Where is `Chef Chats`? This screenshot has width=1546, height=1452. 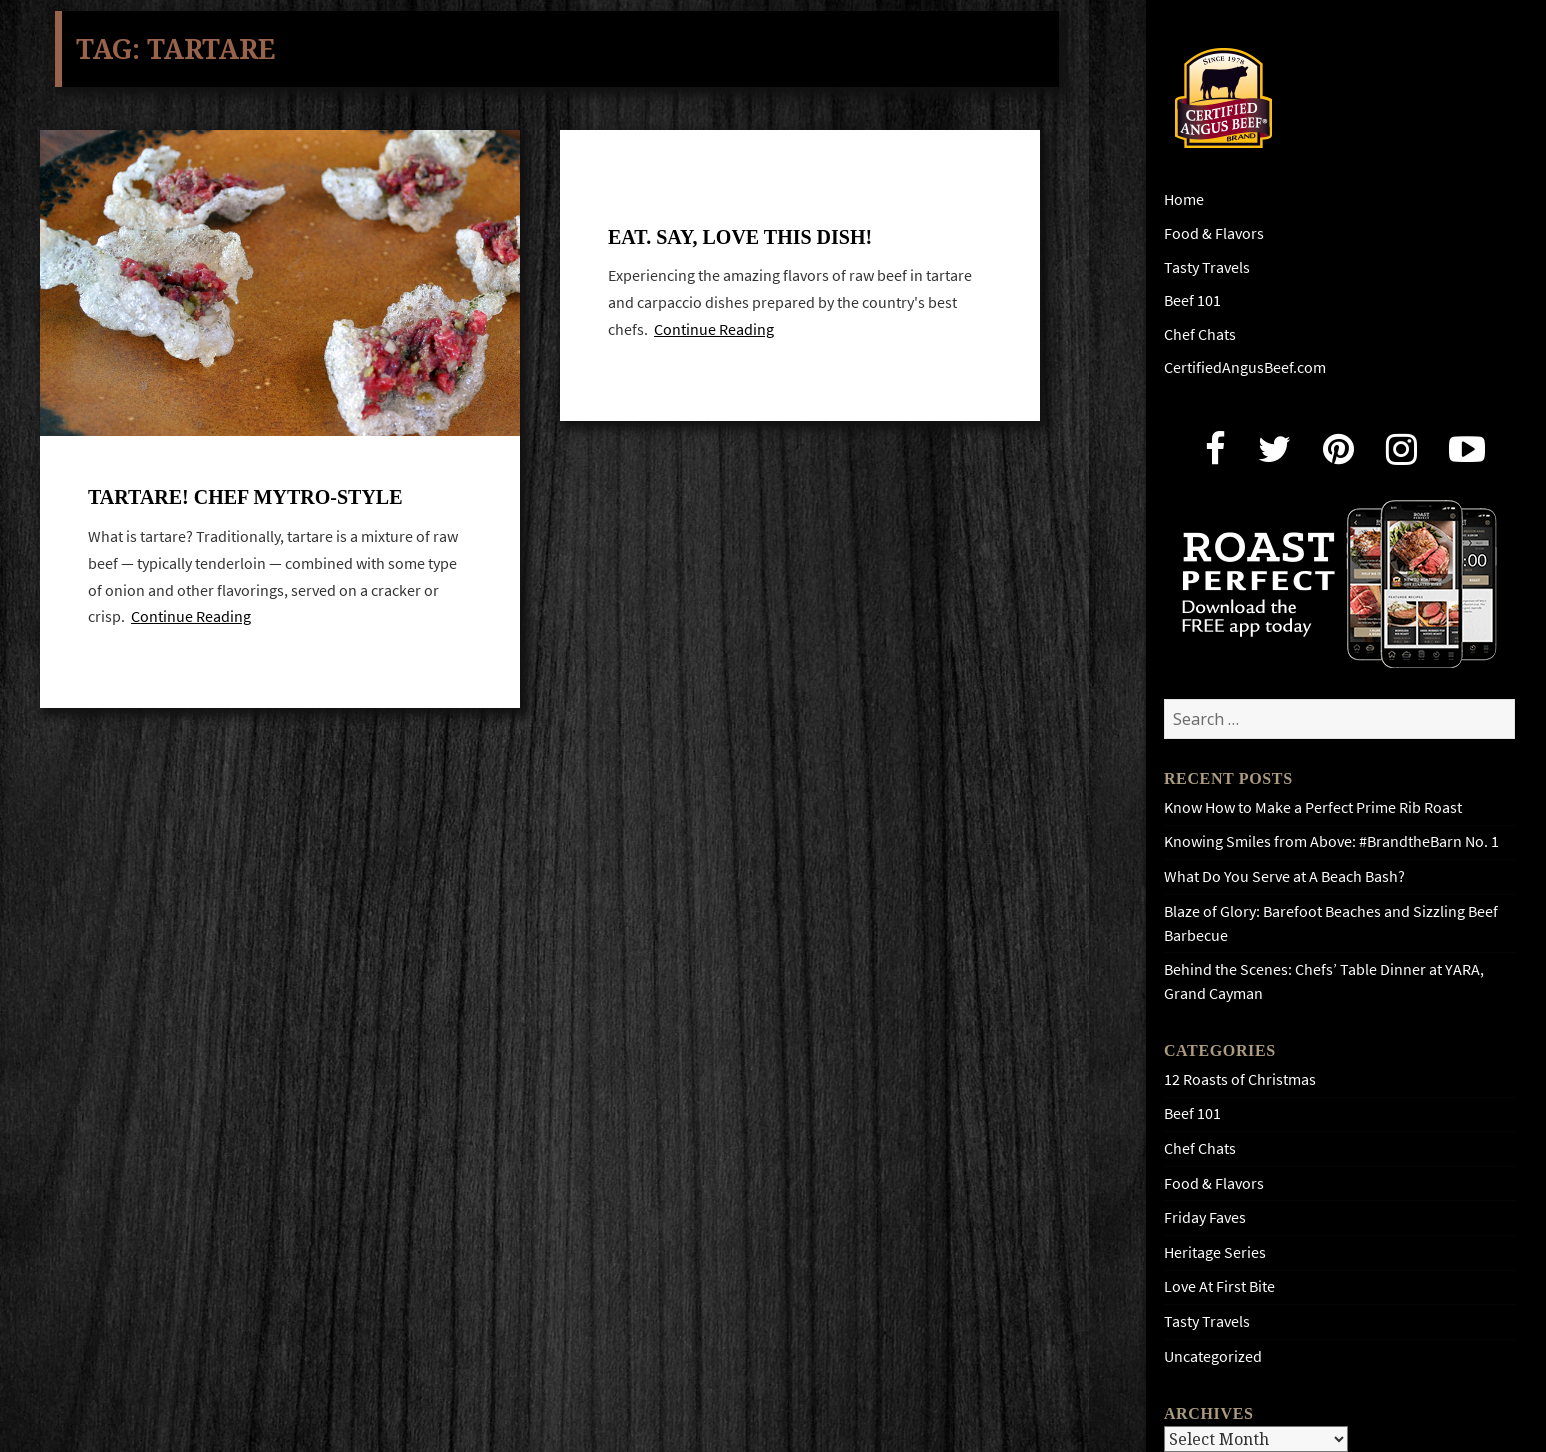
Chef Chats is located at coordinates (1200, 334).